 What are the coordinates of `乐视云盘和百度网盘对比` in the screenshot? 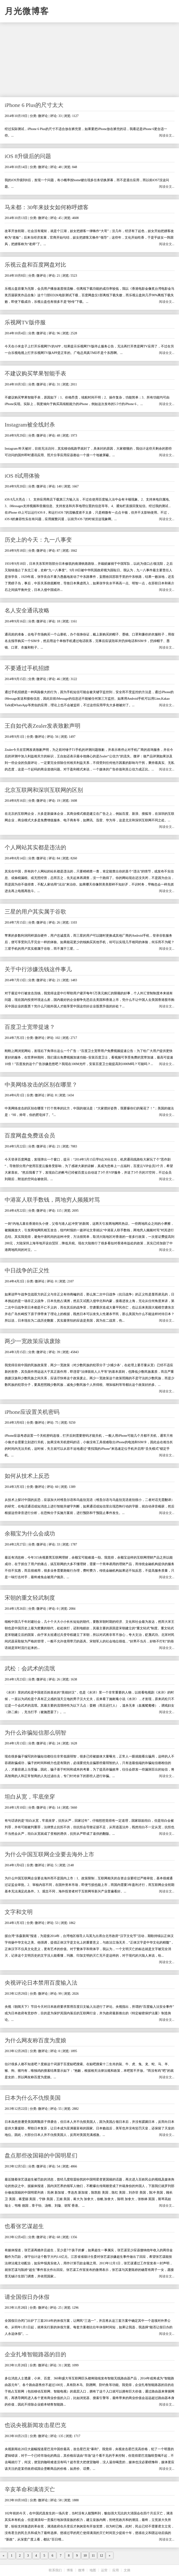 It's located at (35, 265).